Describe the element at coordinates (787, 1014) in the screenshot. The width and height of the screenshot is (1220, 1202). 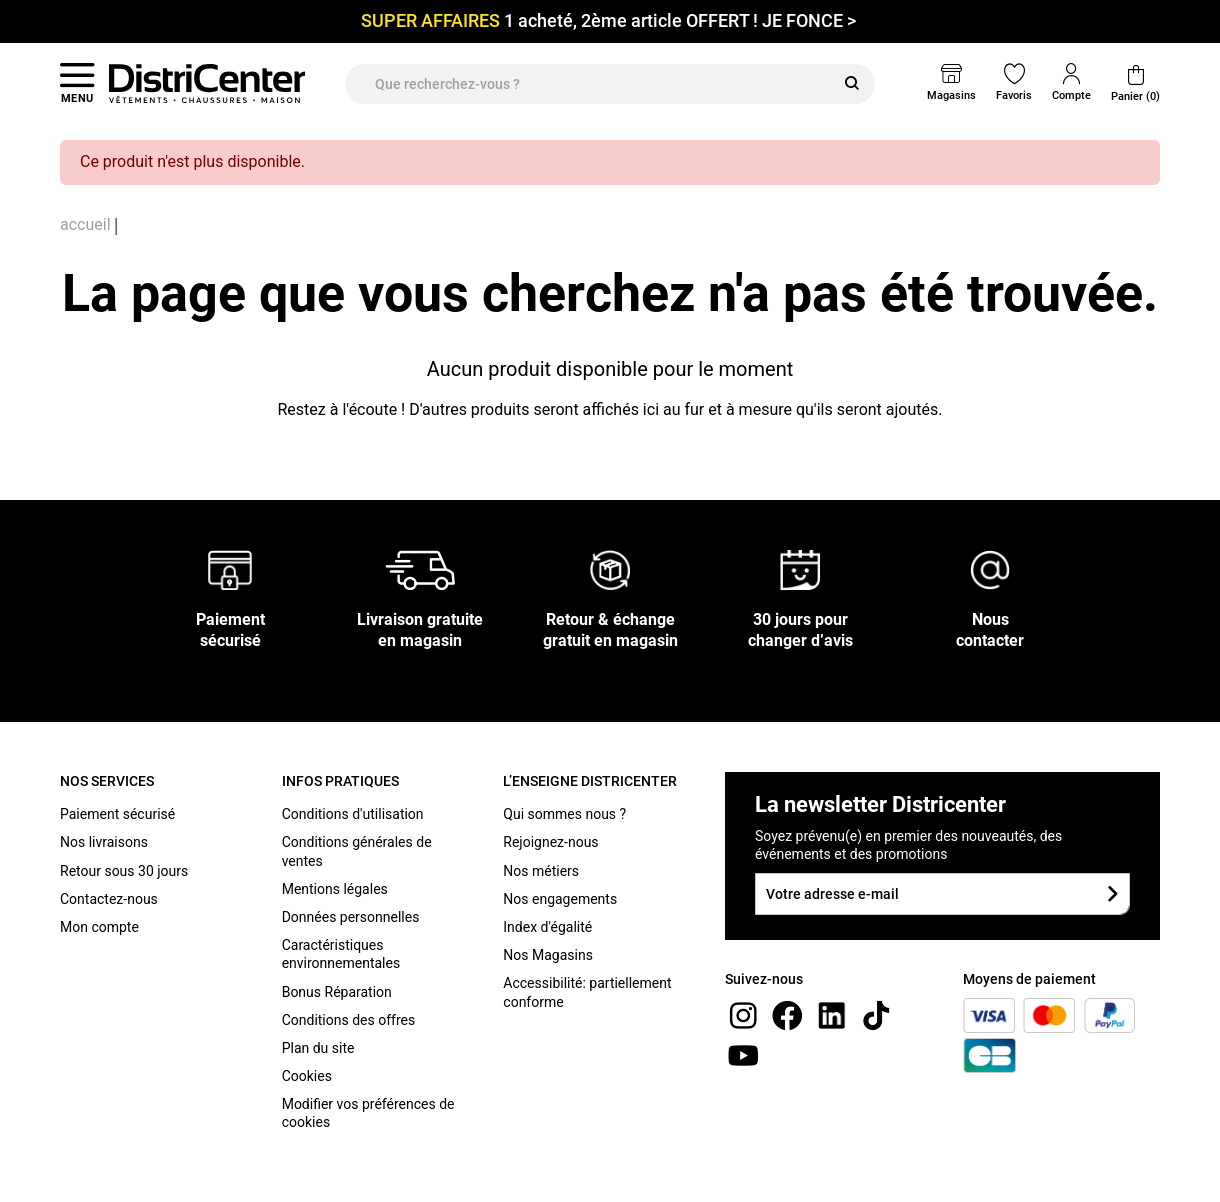
I see `[Facebook]` at that location.